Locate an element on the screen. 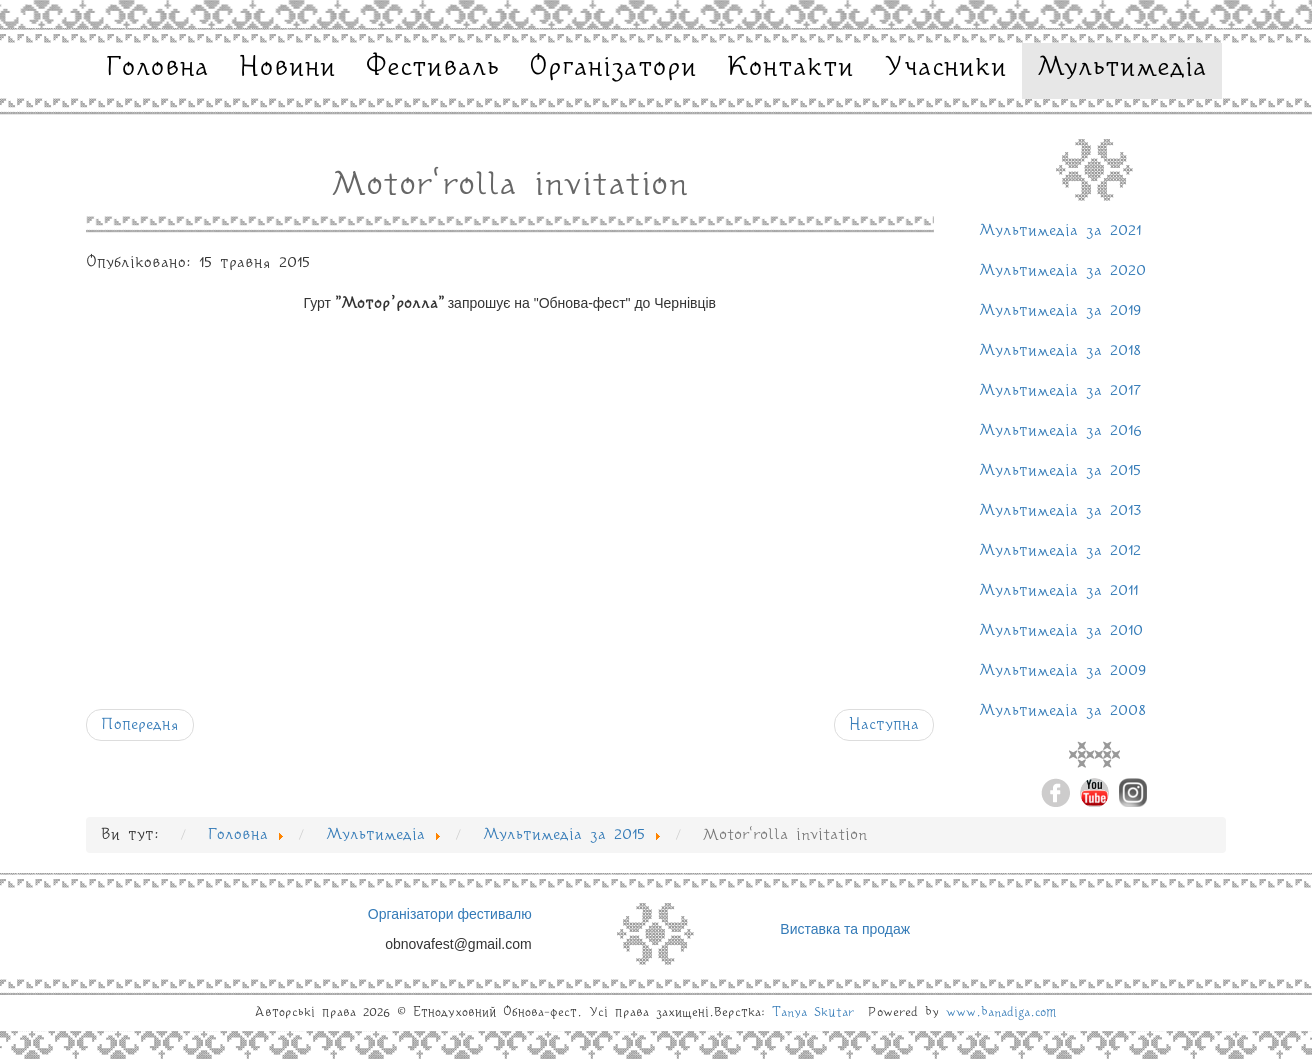 The width and height of the screenshot is (1312, 1059). Учасники is located at coordinates (945, 68).